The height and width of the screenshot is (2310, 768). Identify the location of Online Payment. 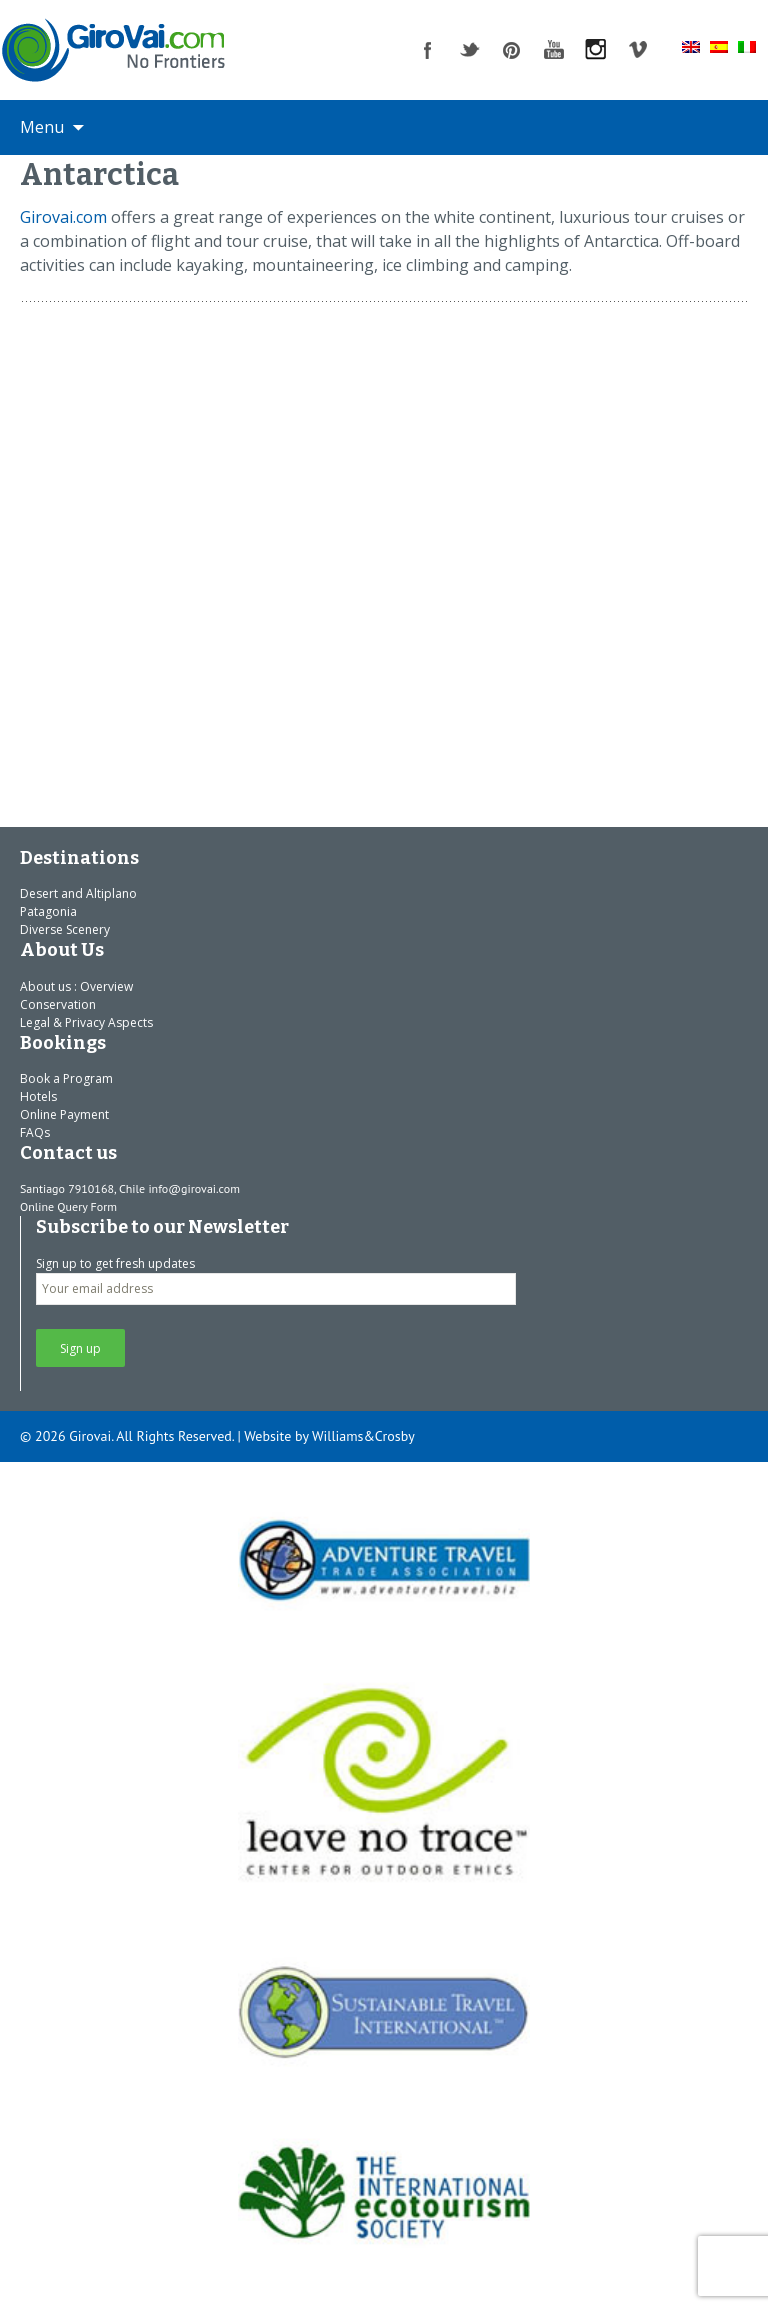
(64, 1114).